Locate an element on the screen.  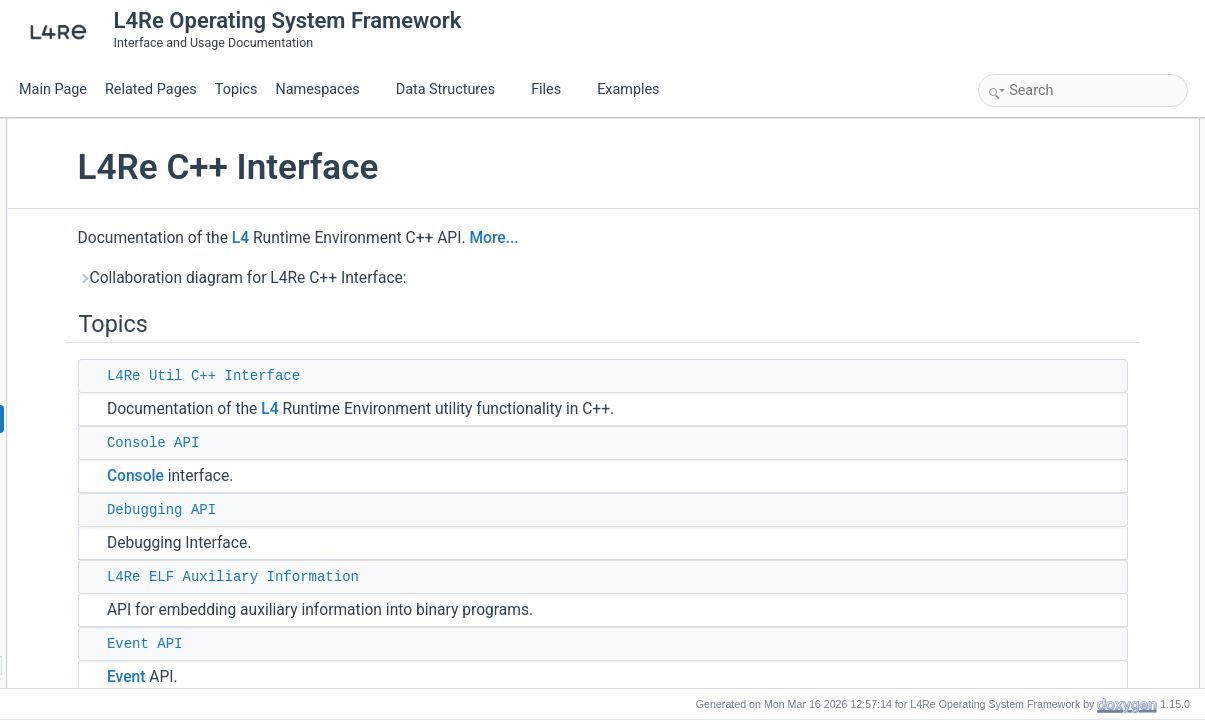
Vbus API is located at coordinates (1024, 438).